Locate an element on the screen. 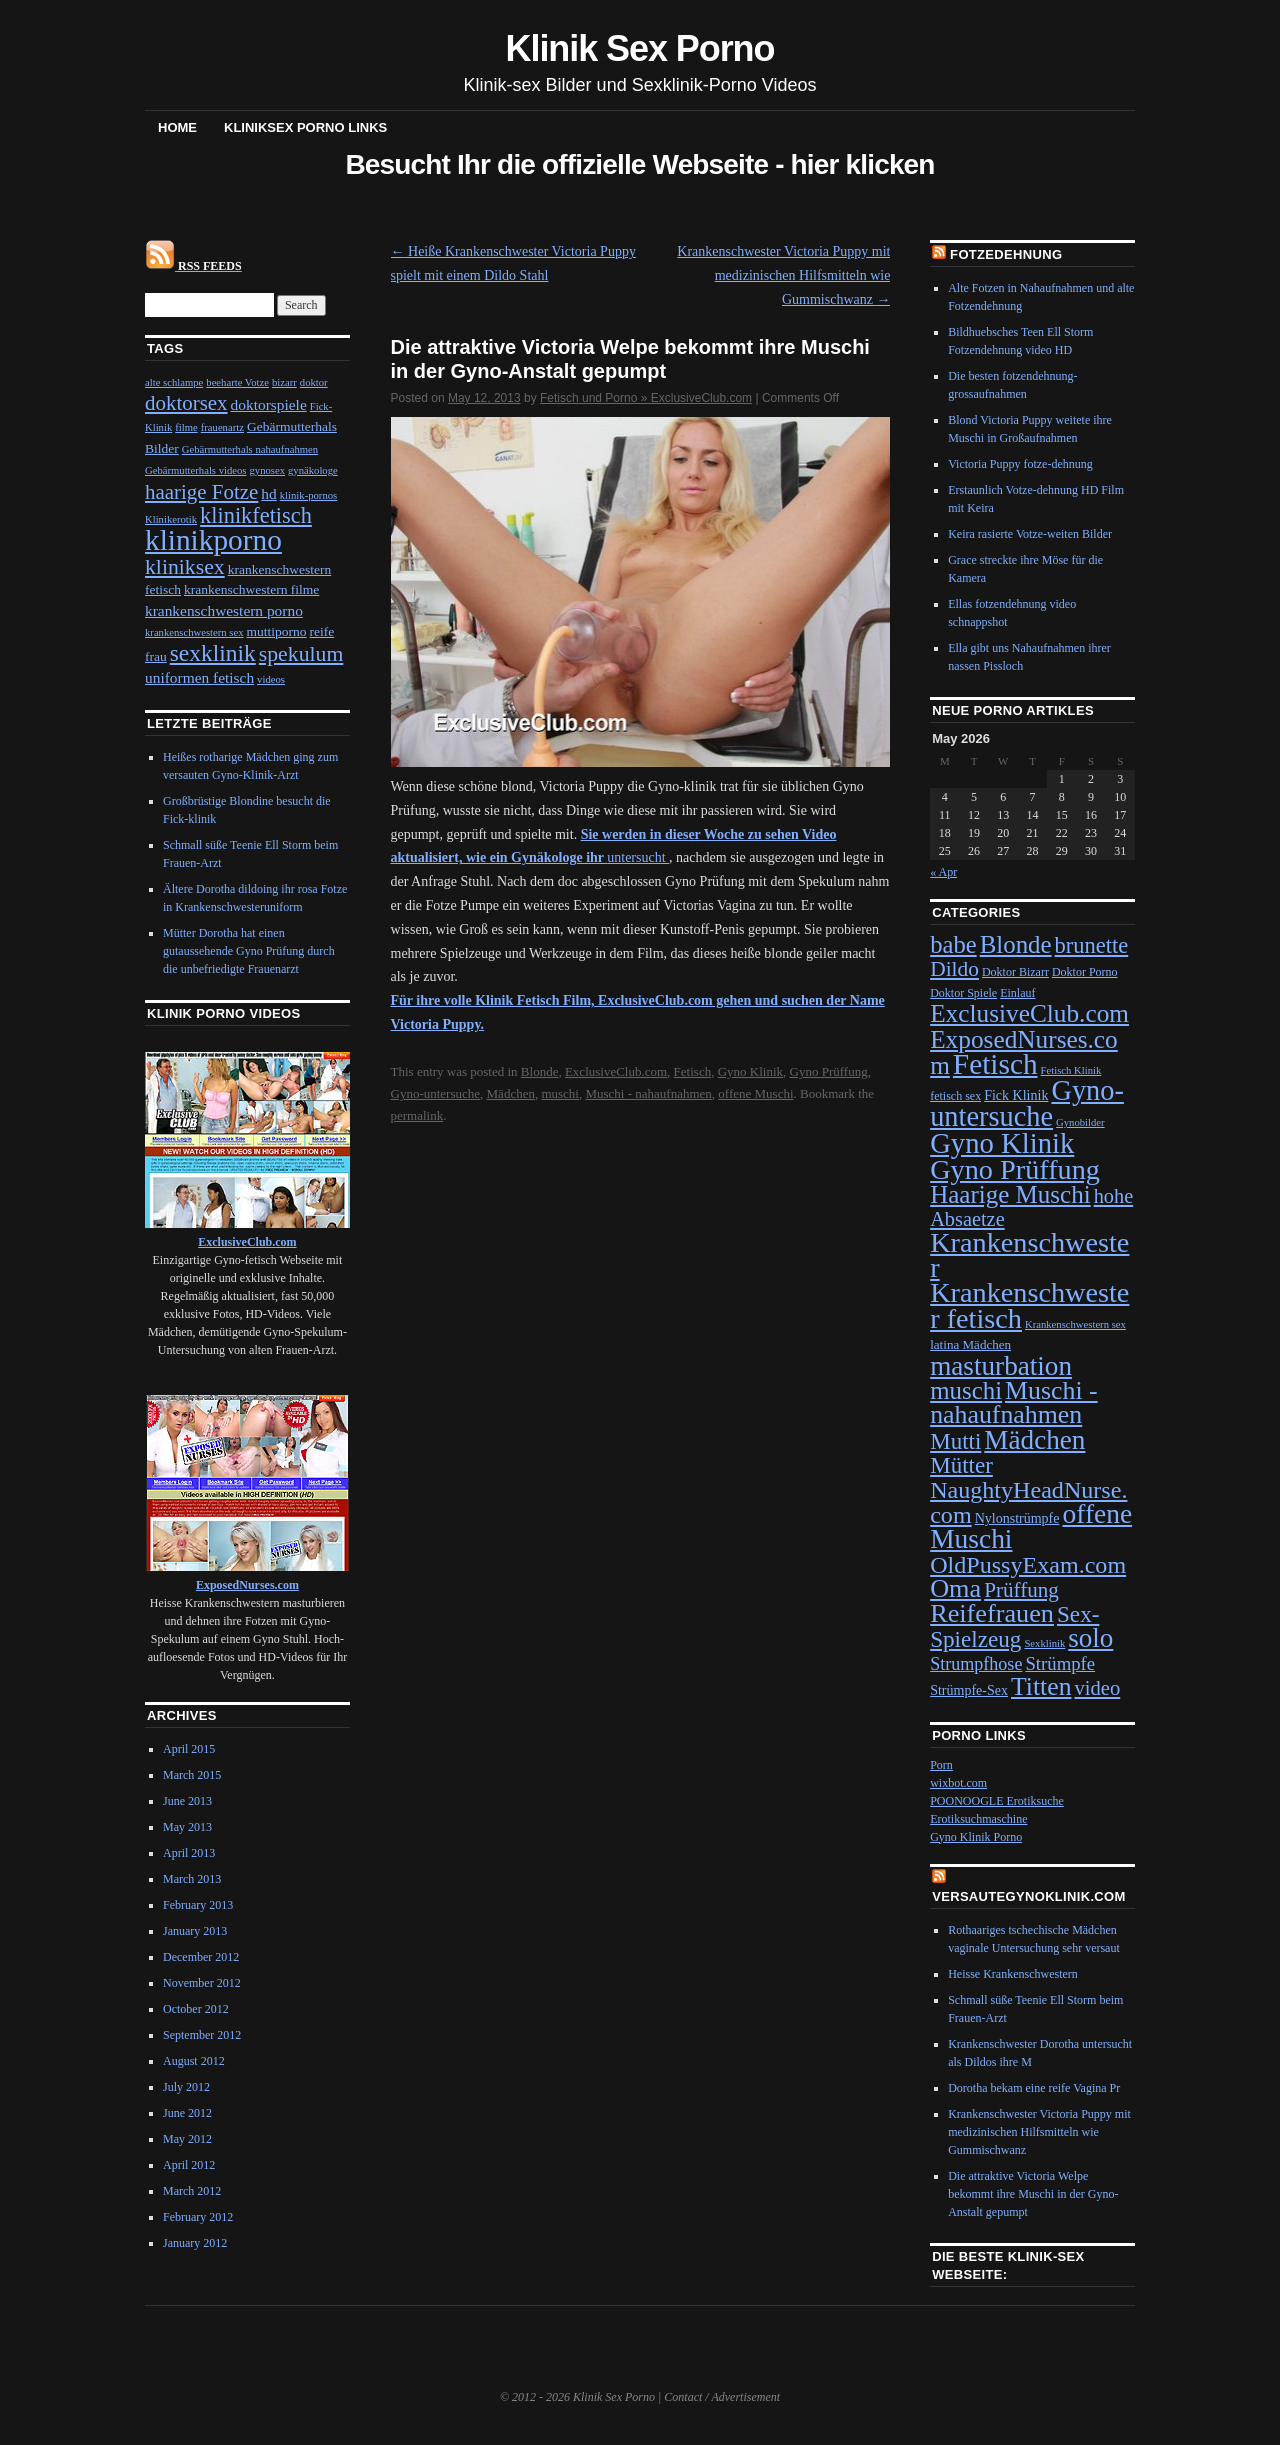  latina Mädchen is located at coordinates (970, 1344).